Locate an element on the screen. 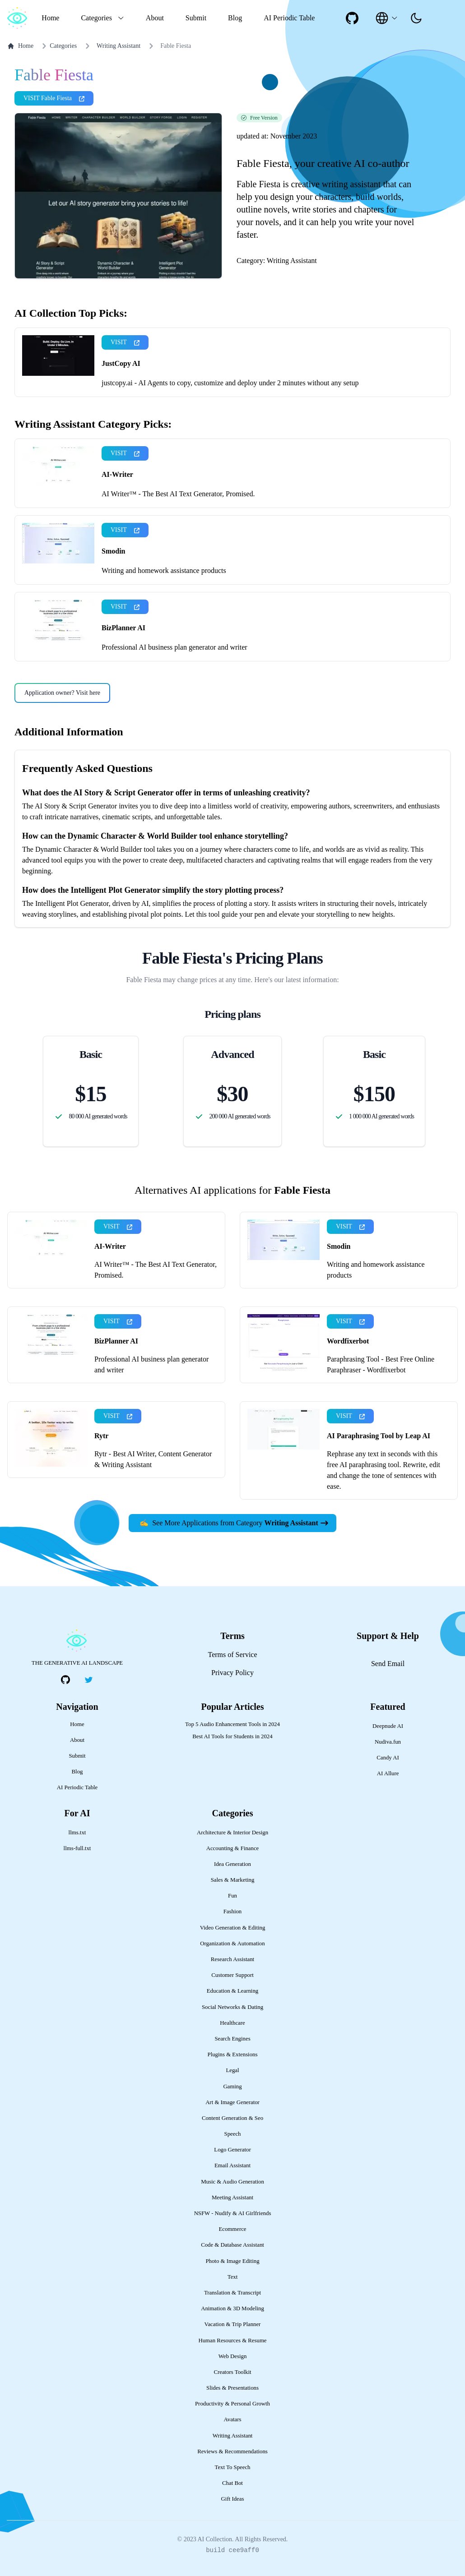  Accounting & Finance is located at coordinates (232, 1848).